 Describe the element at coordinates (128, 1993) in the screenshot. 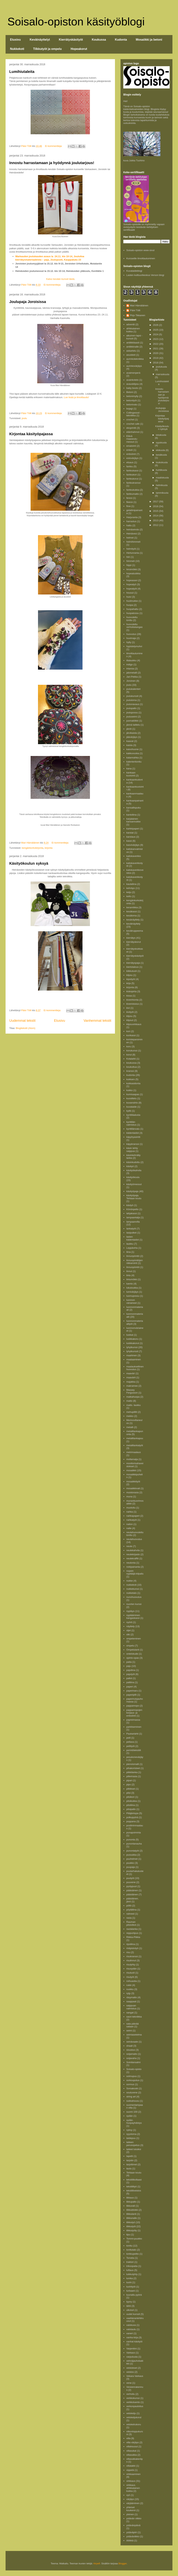

I see `ryijy` at that location.